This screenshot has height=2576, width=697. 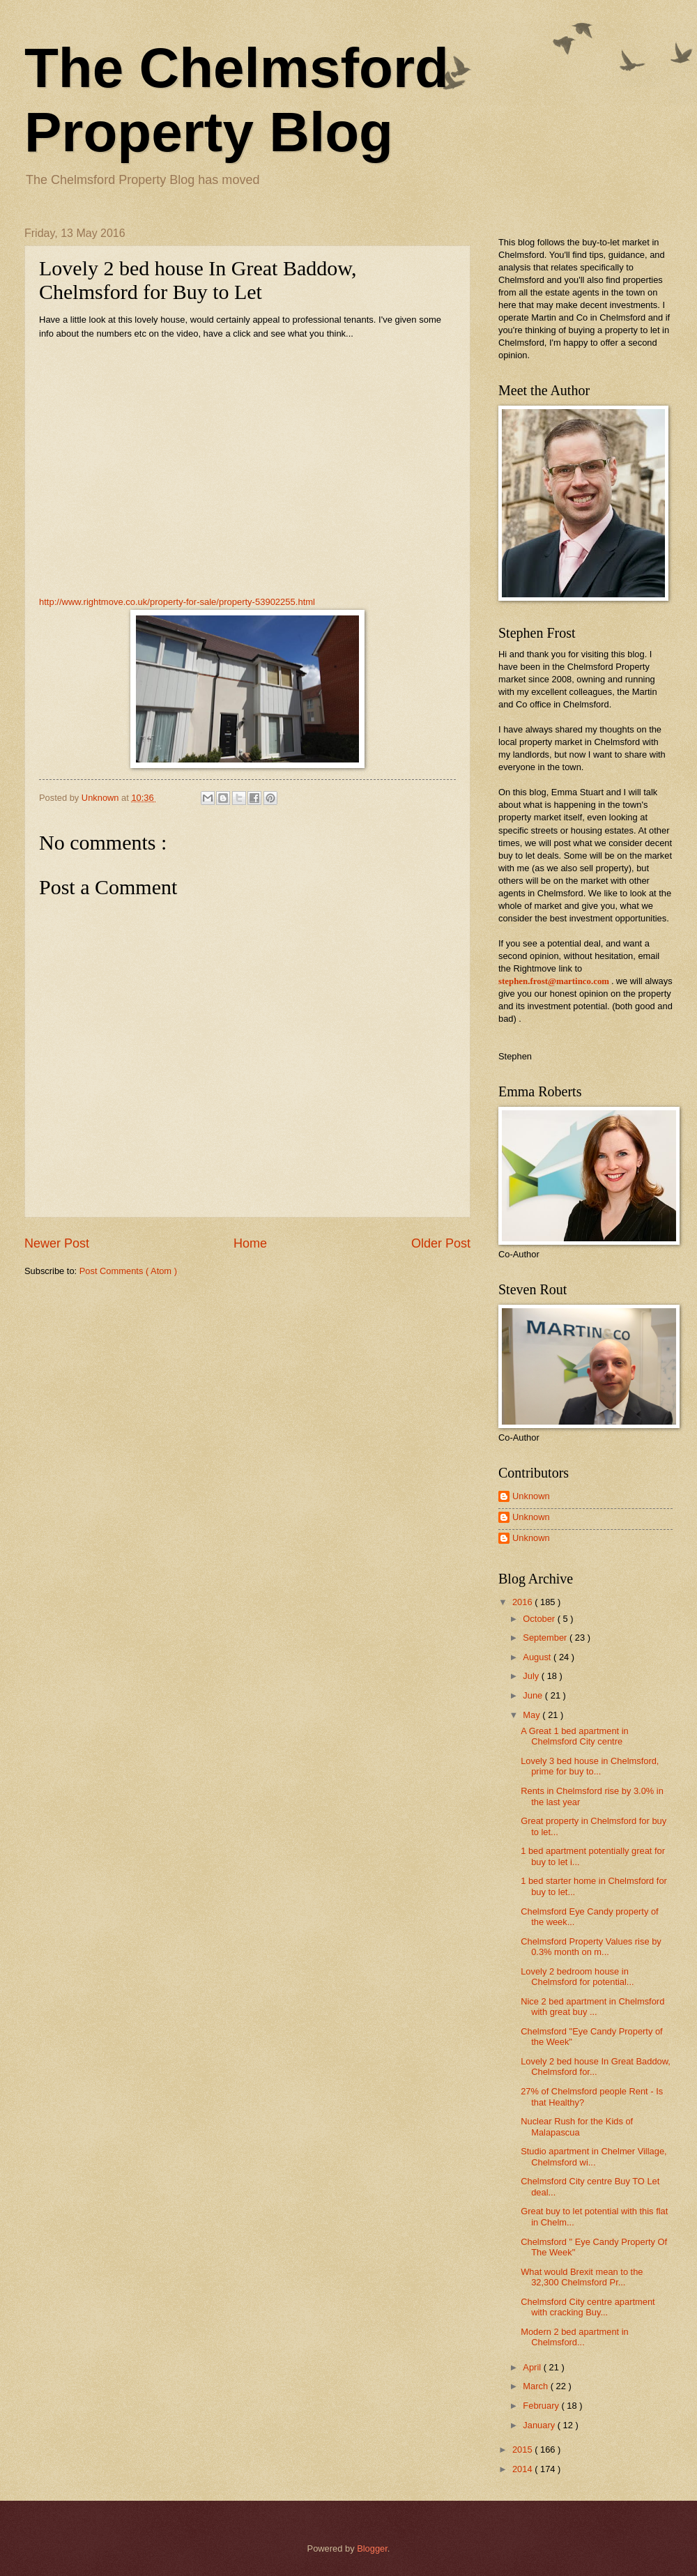 I want to click on Chelmsford Property Values rise by 0.3% month on m..., so click(x=591, y=1946).